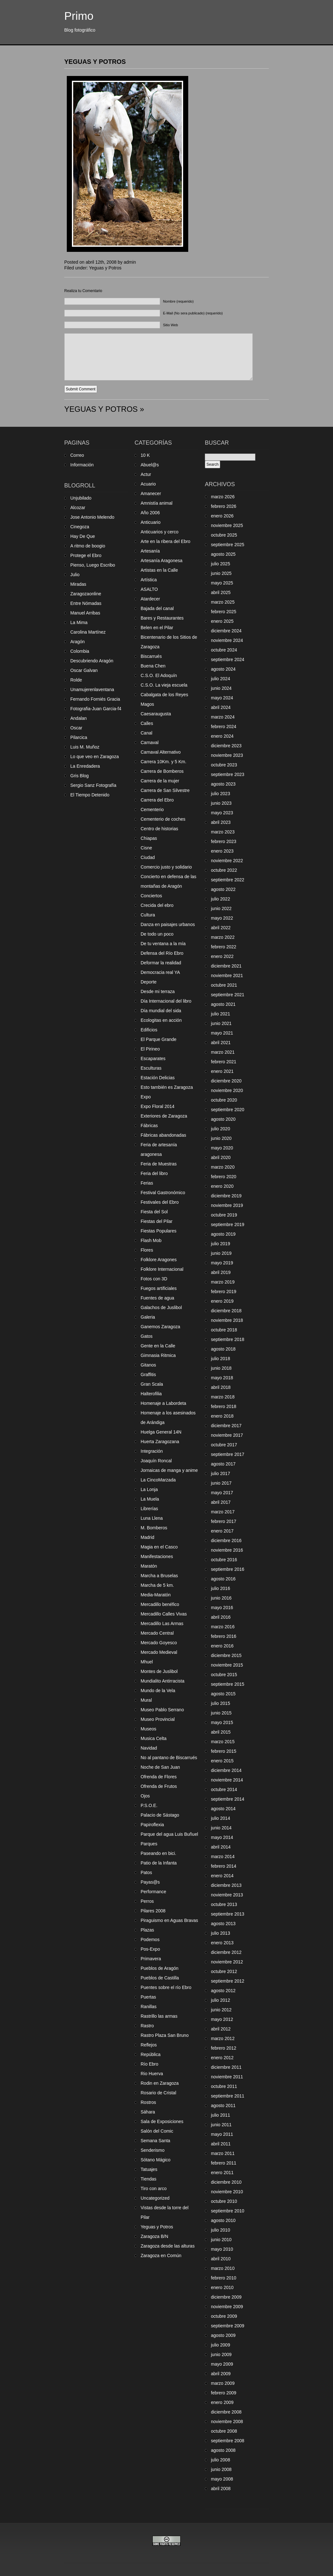 The width and height of the screenshot is (333, 2576). I want to click on marzo 2012, so click(223, 2038).